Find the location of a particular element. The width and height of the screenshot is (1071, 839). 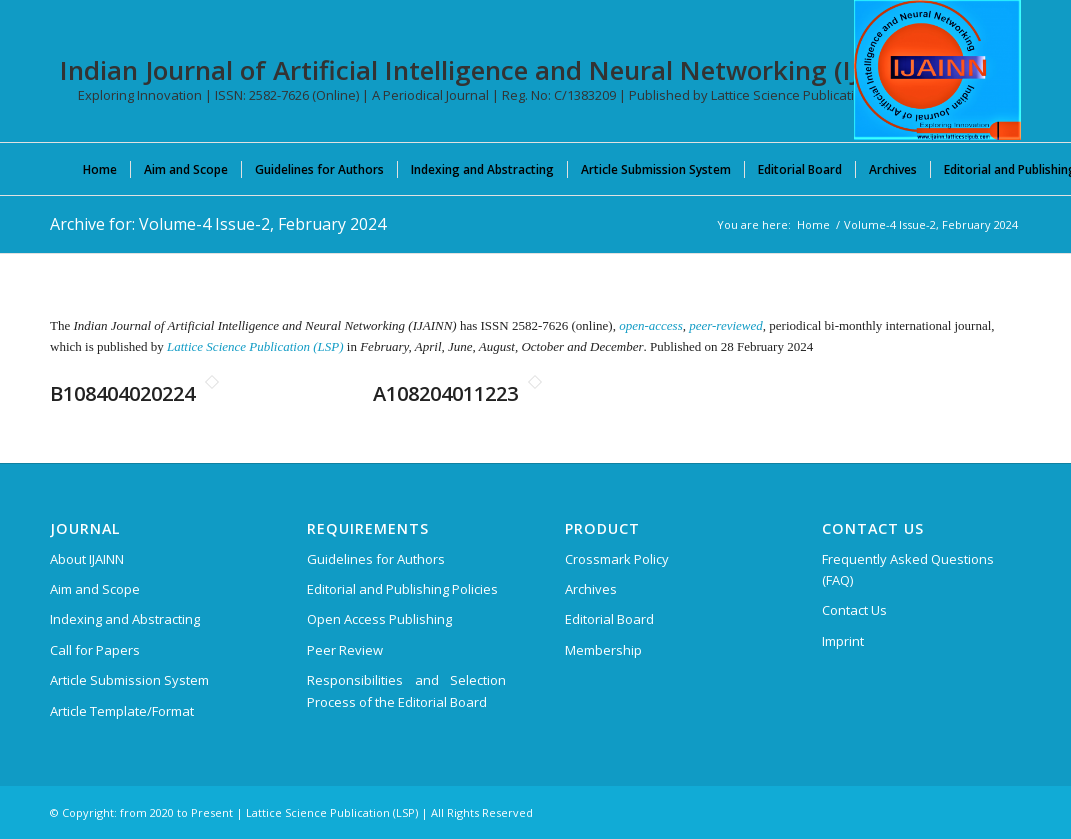

Aim and Scope is located at coordinates (95, 589).